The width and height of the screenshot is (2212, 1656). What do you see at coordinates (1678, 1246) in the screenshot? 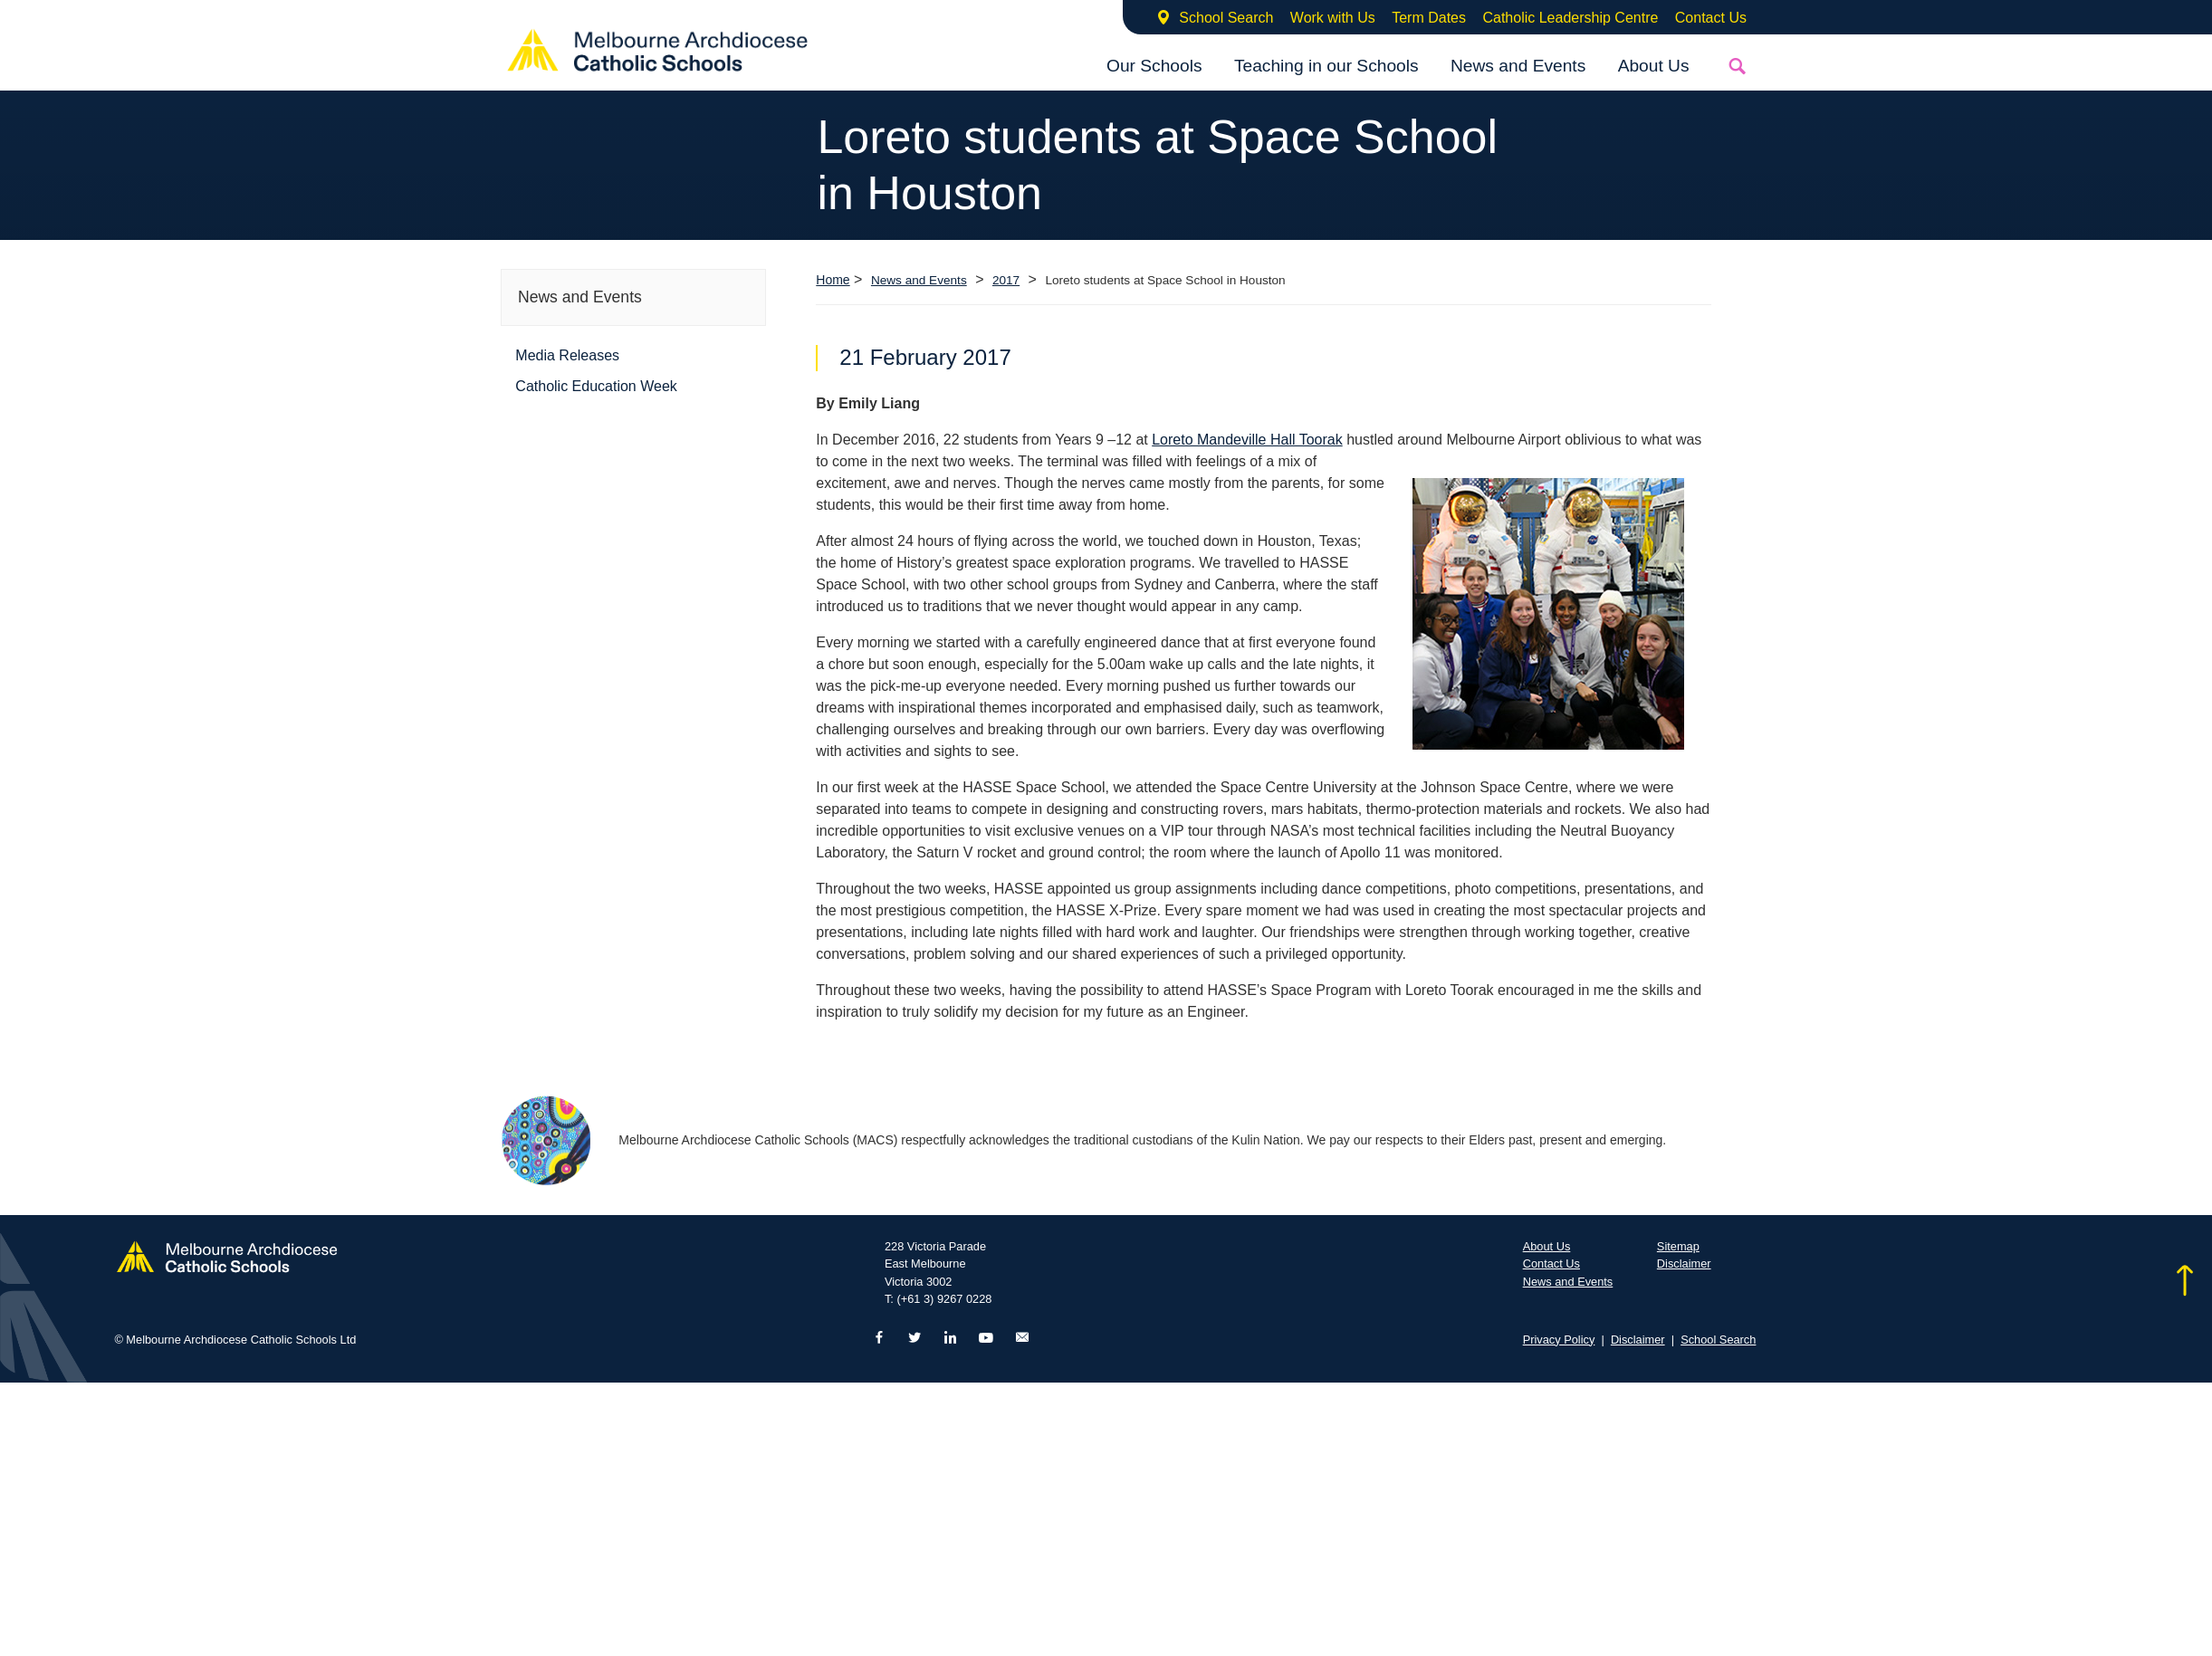
I see `Sitemap` at bounding box center [1678, 1246].